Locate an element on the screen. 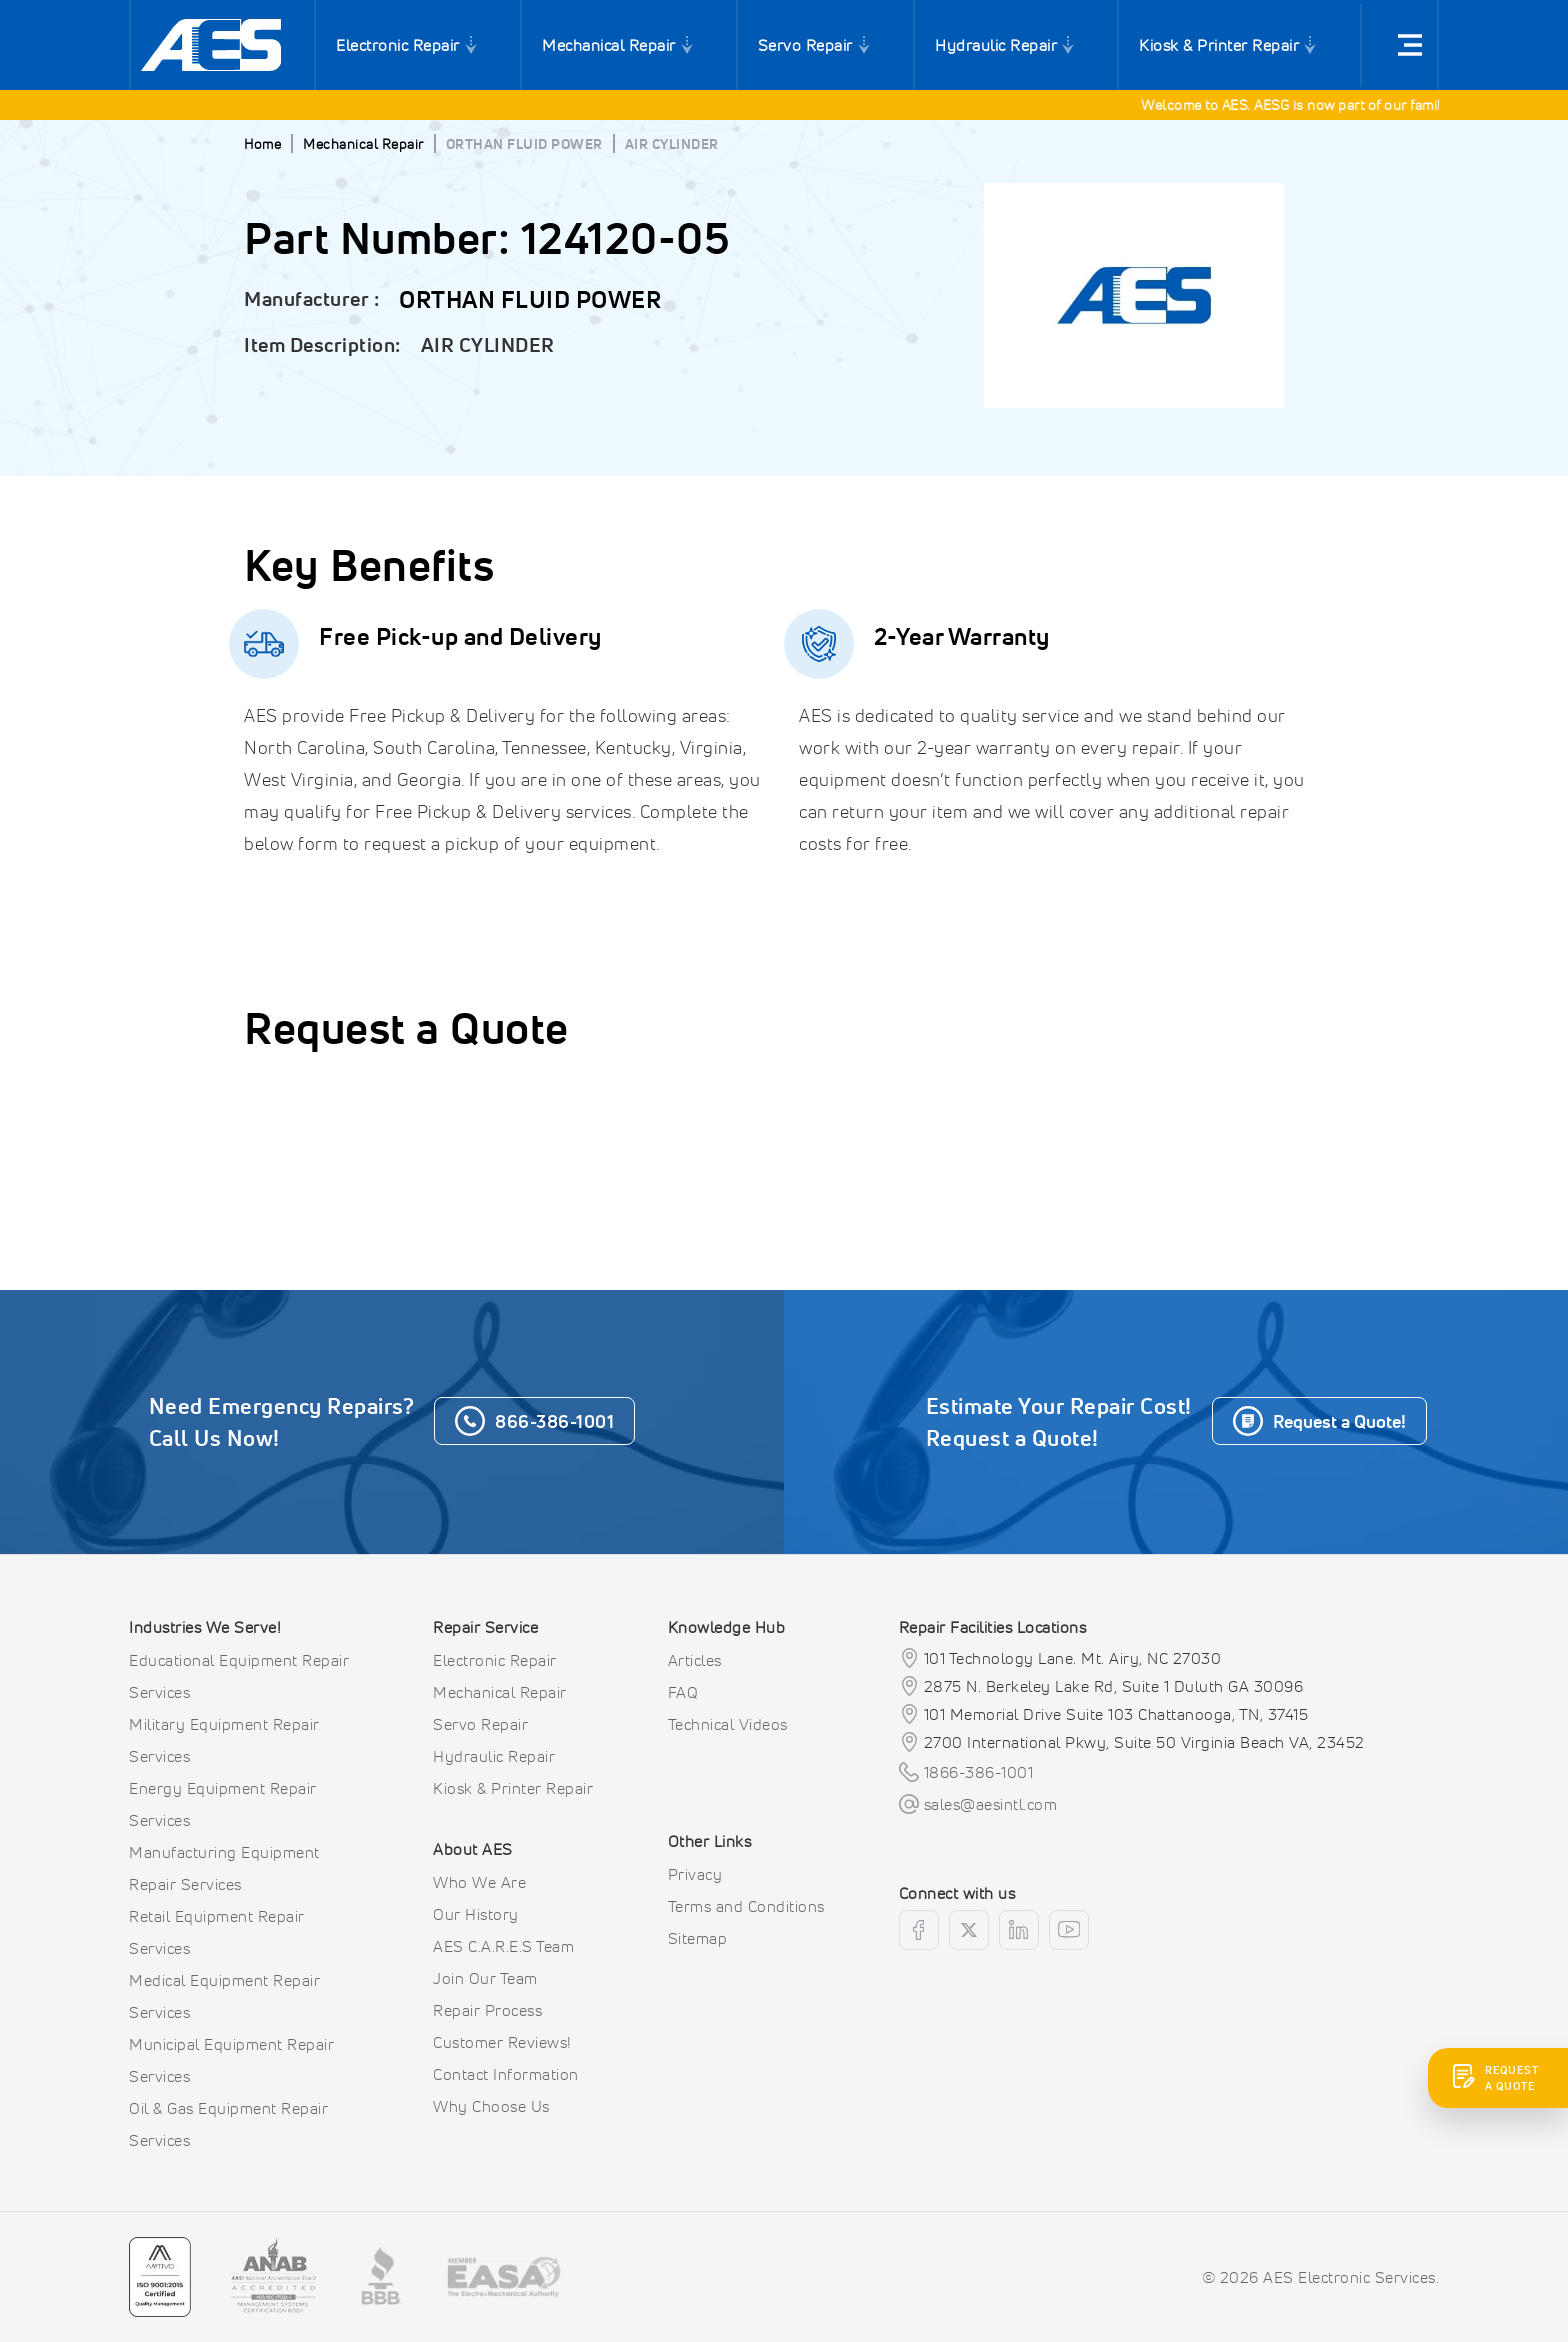  Contact Information is located at coordinates (506, 2074).